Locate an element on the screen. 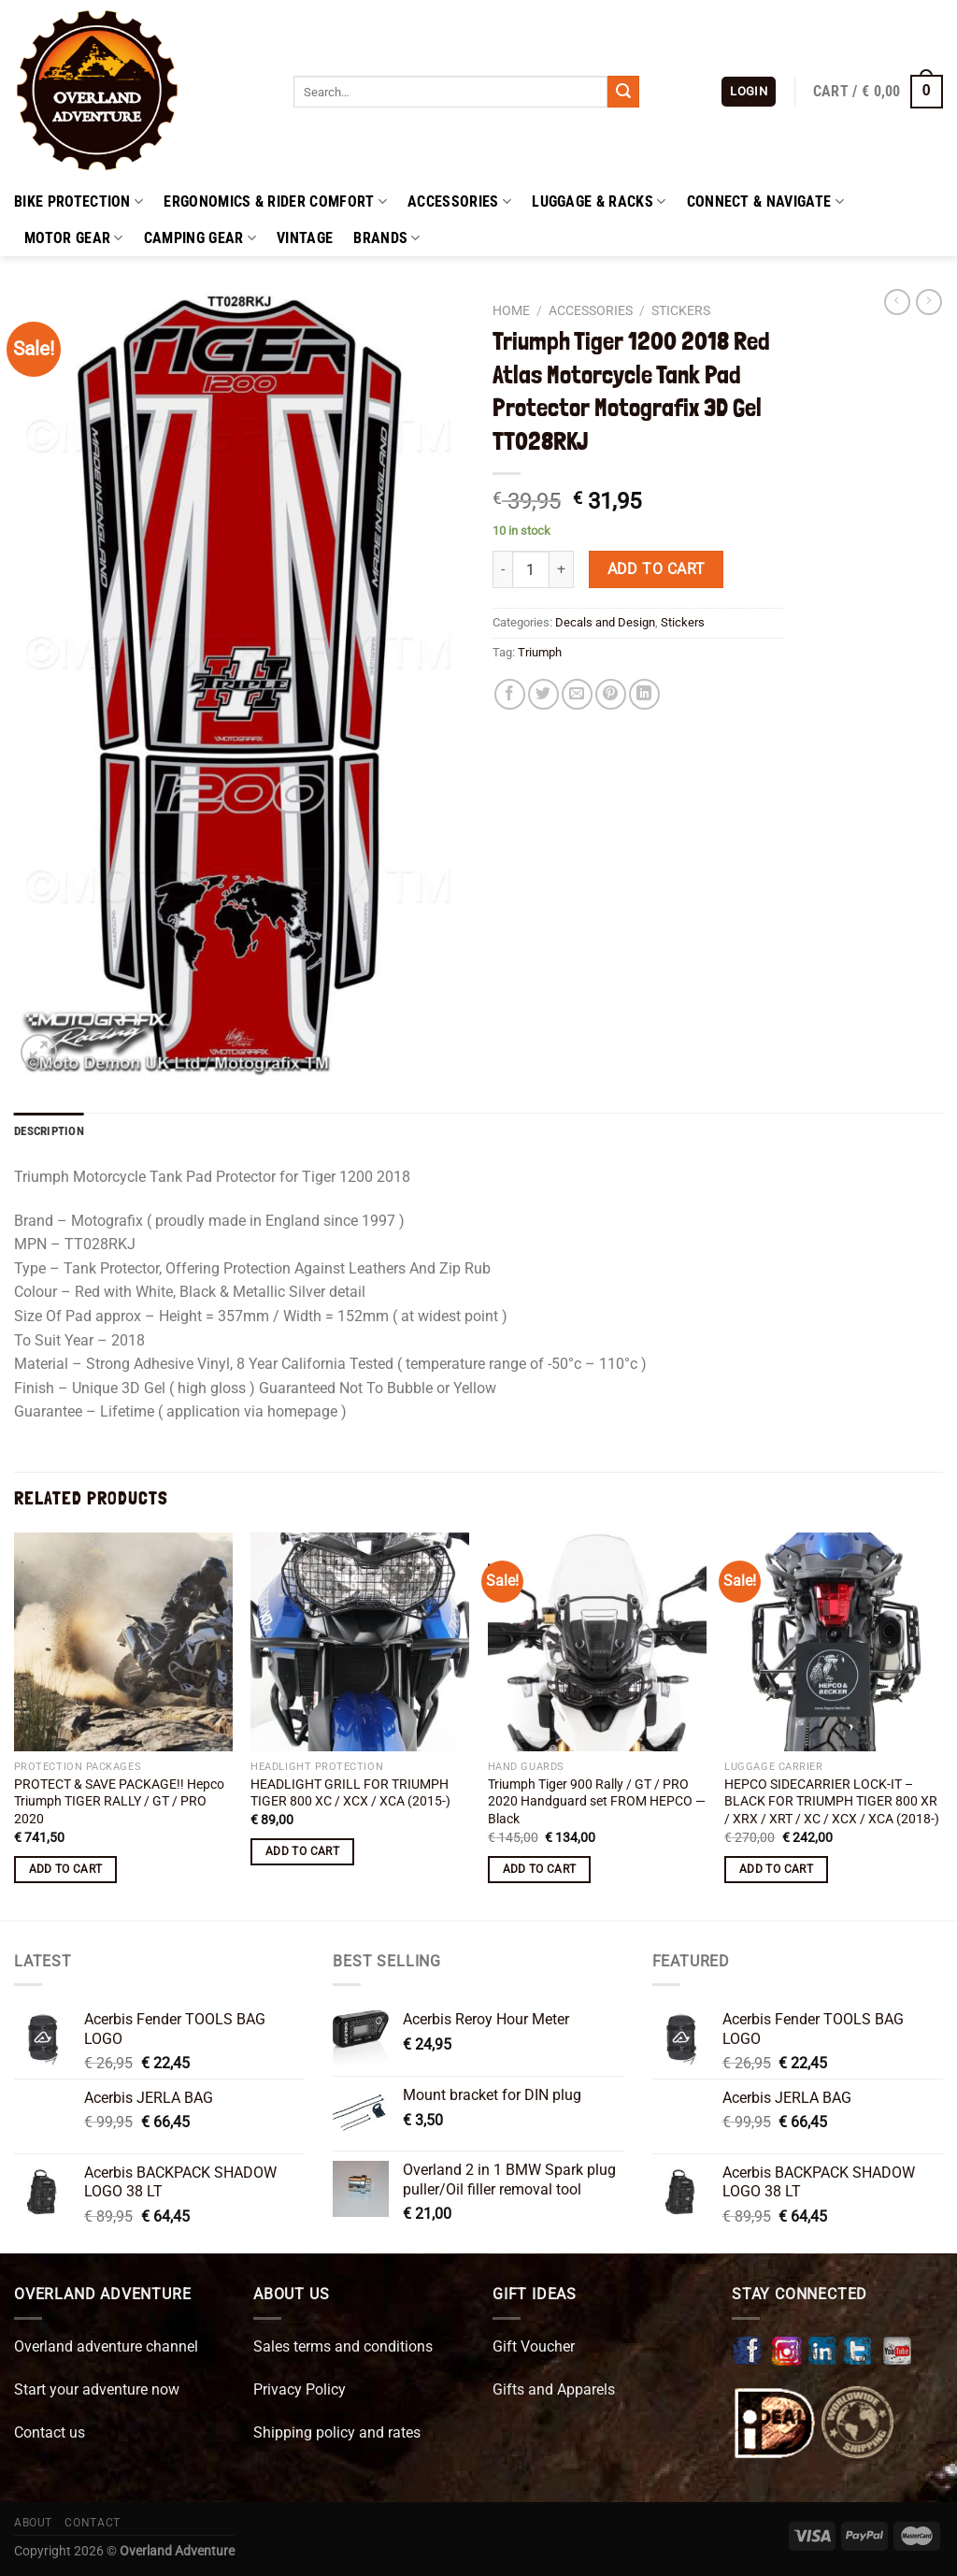 The width and height of the screenshot is (957, 2576). [Product quantity] is located at coordinates (531, 569).